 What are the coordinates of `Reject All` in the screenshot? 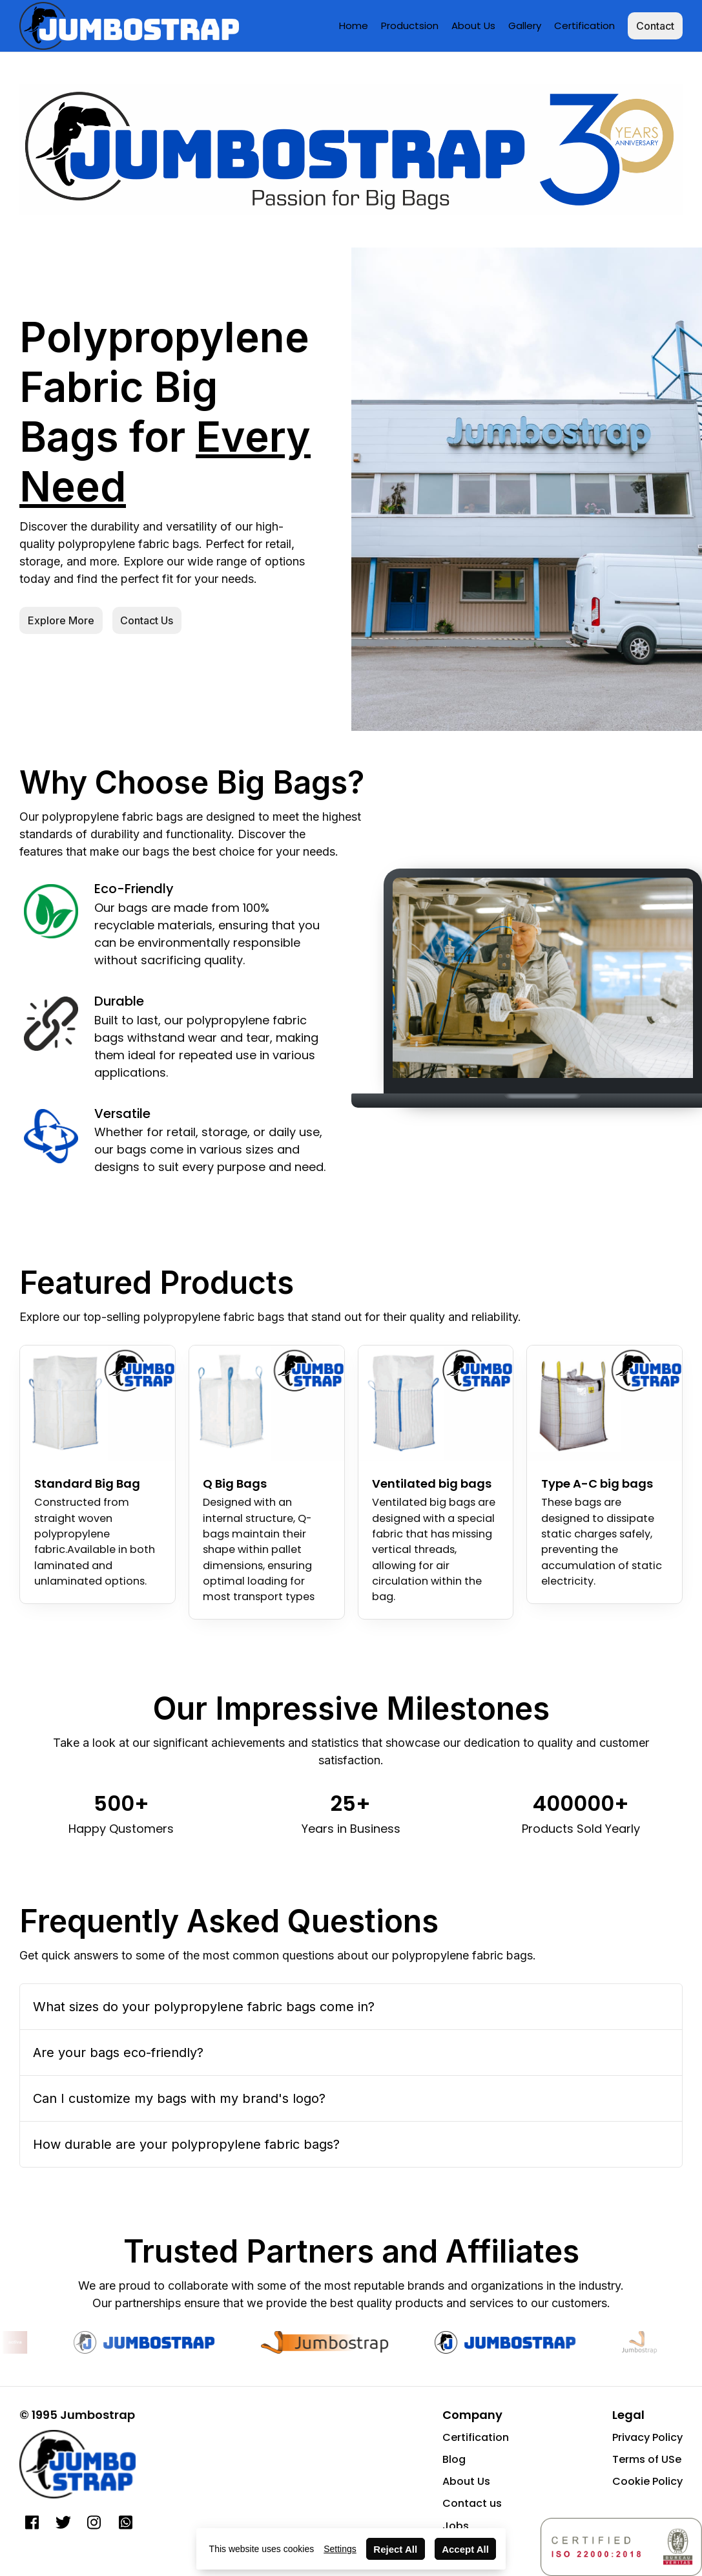 It's located at (395, 2549).